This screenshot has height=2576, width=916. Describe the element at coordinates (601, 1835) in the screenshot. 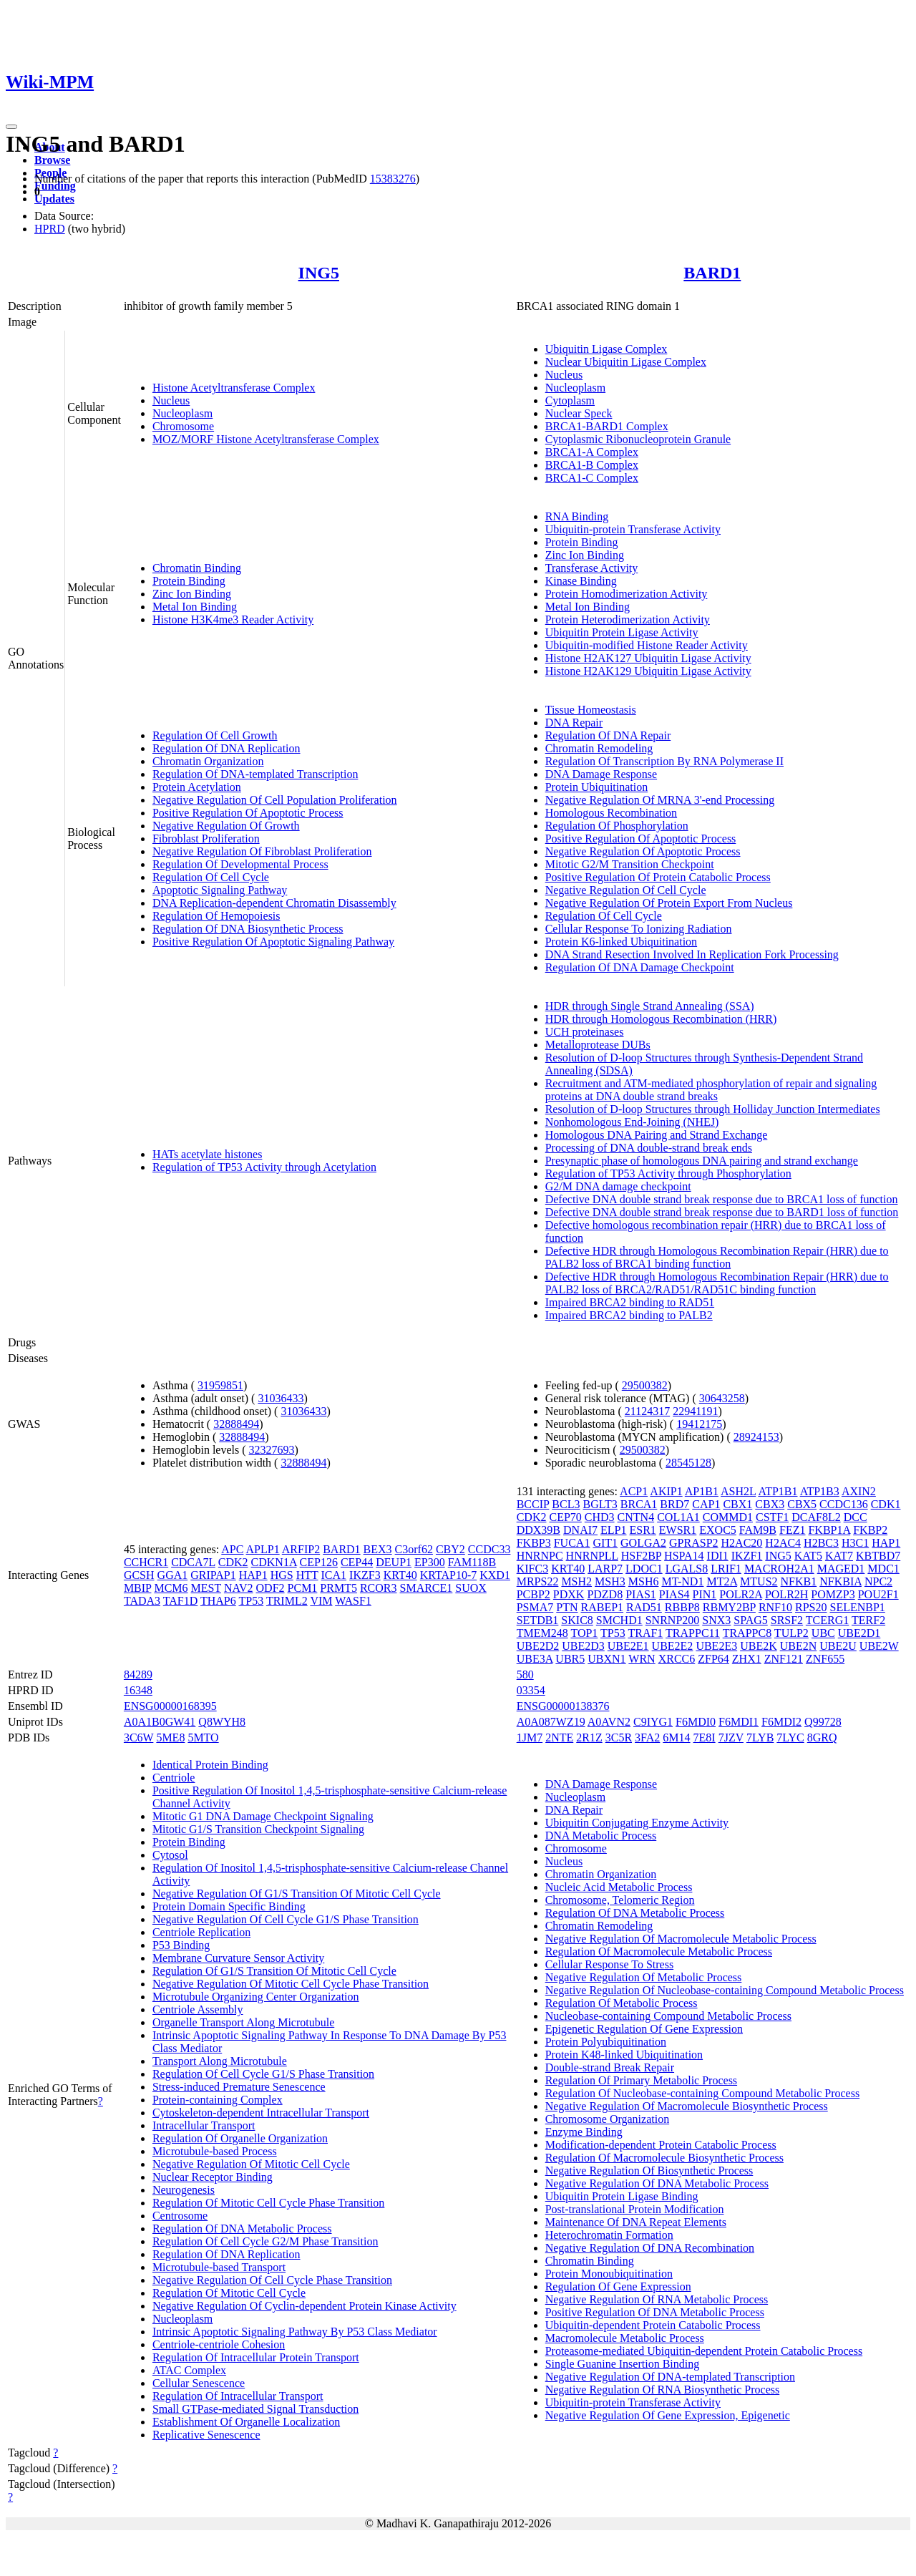

I see `DNA Metabolic Process` at that location.